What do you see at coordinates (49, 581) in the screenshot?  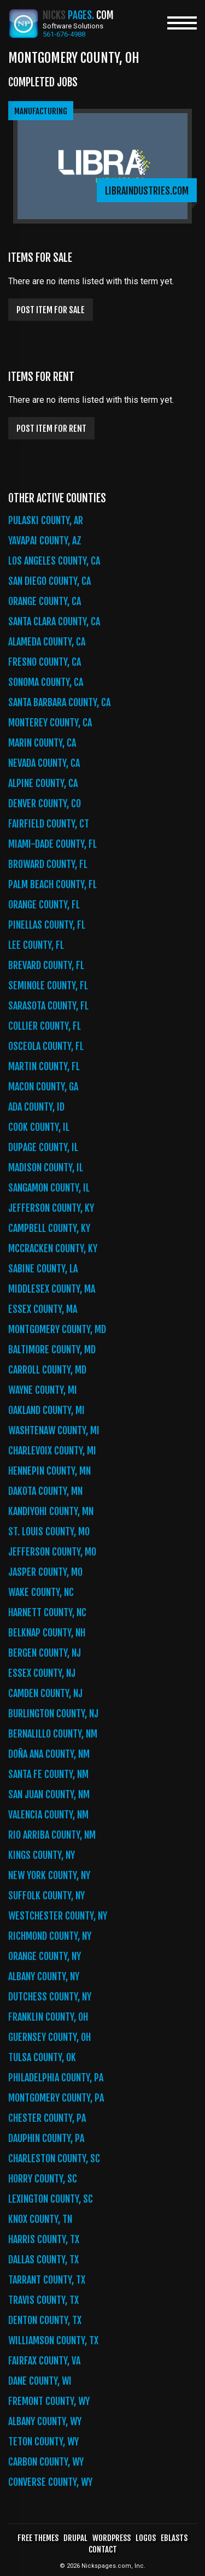 I see `San Diego County, CA` at bounding box center [49, 581].